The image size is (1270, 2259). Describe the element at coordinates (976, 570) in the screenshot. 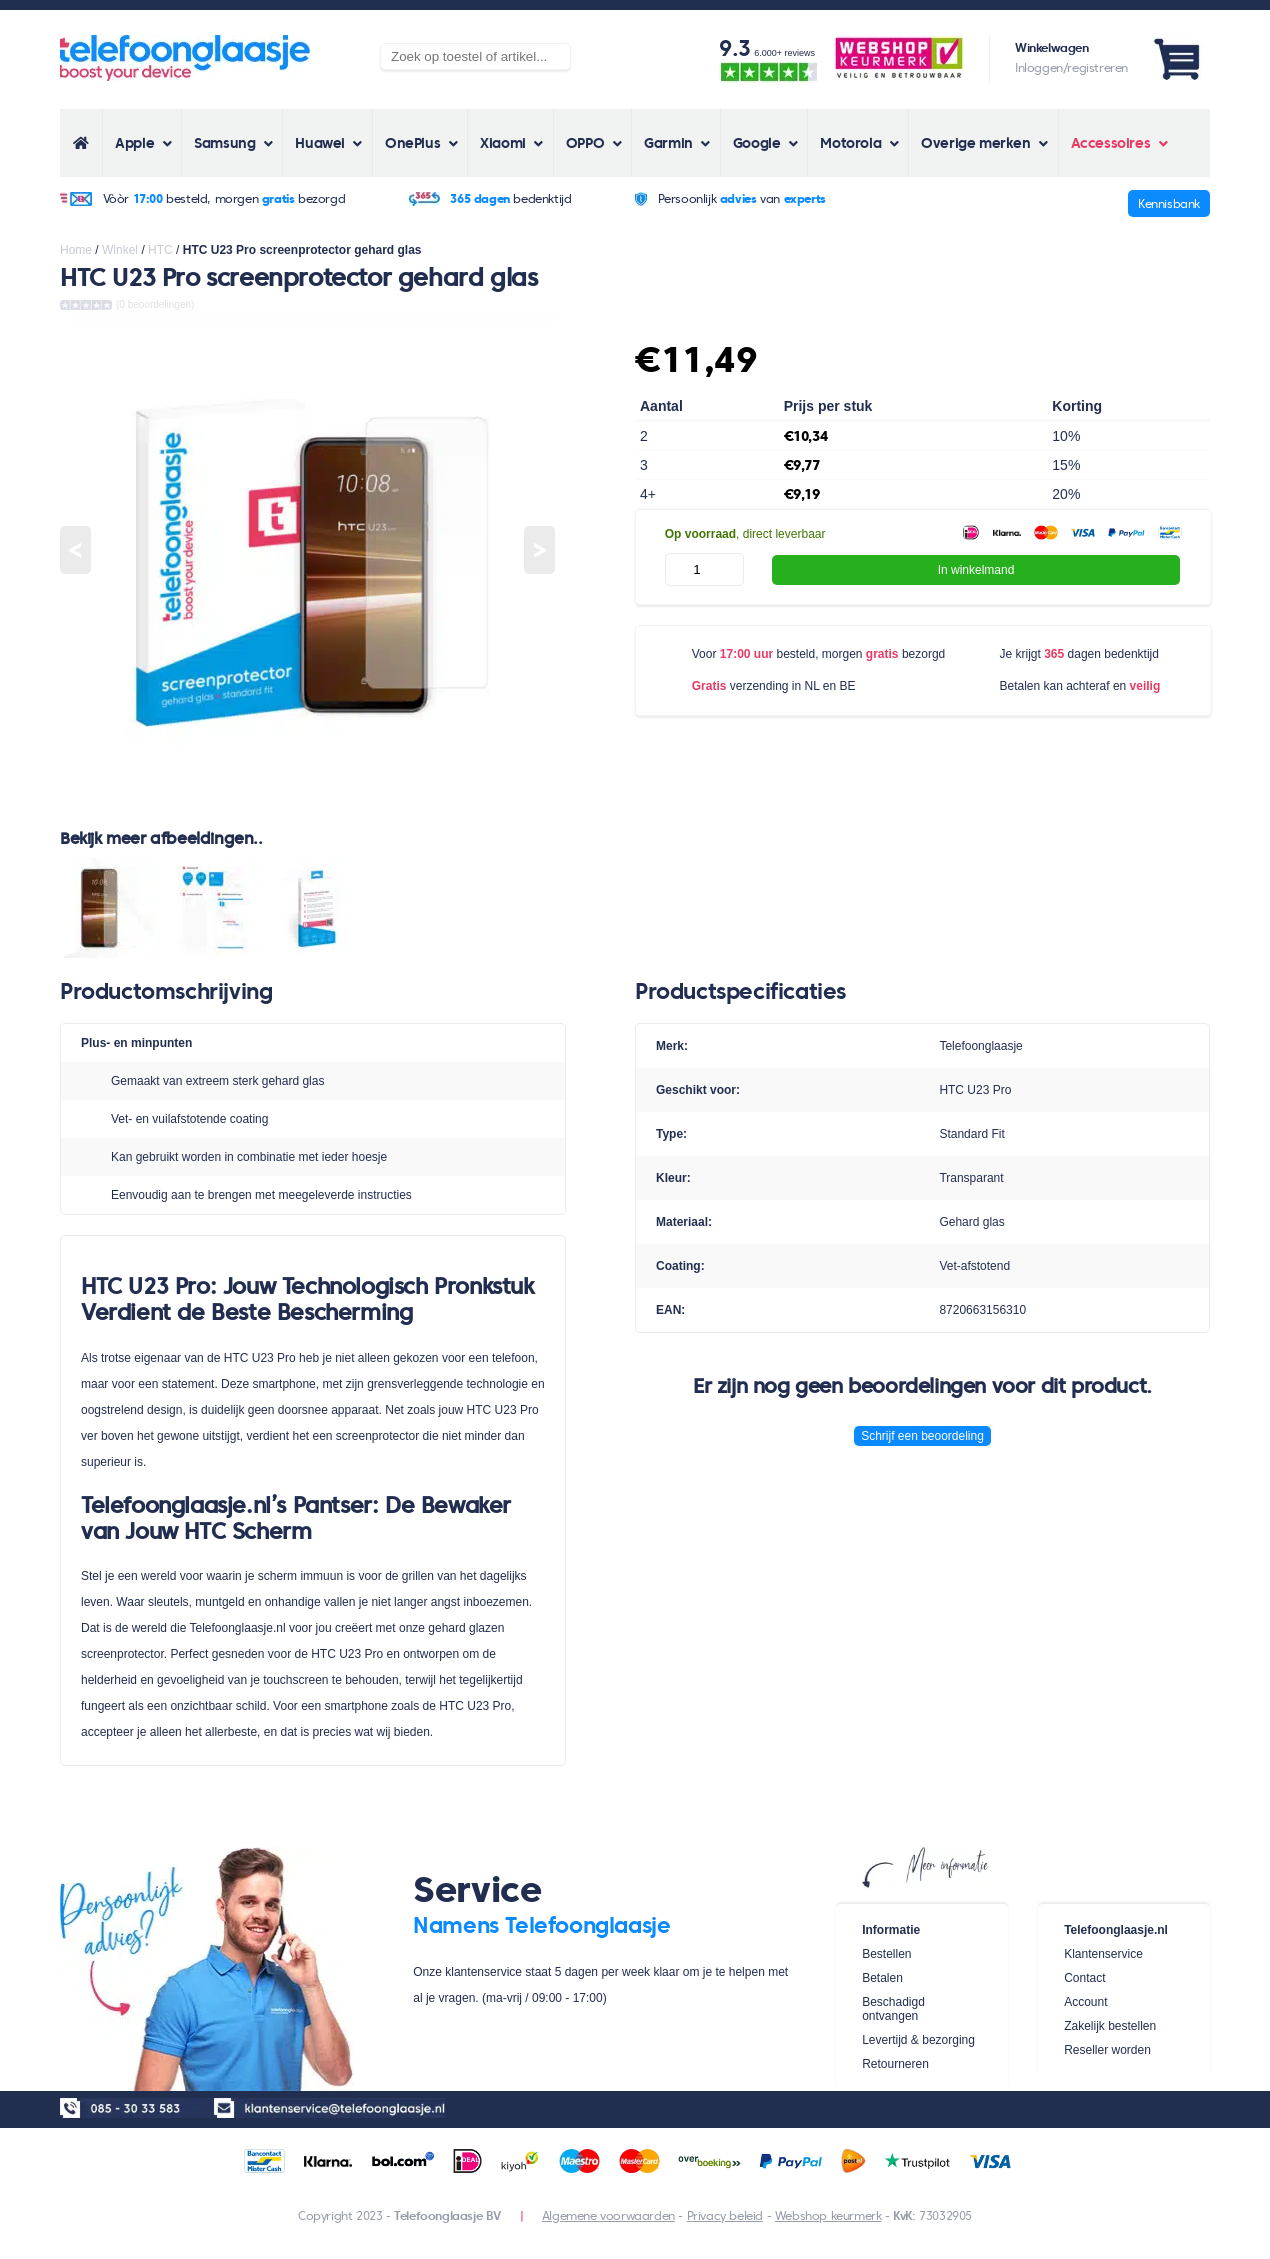

I see `In winkelmand` at that location.